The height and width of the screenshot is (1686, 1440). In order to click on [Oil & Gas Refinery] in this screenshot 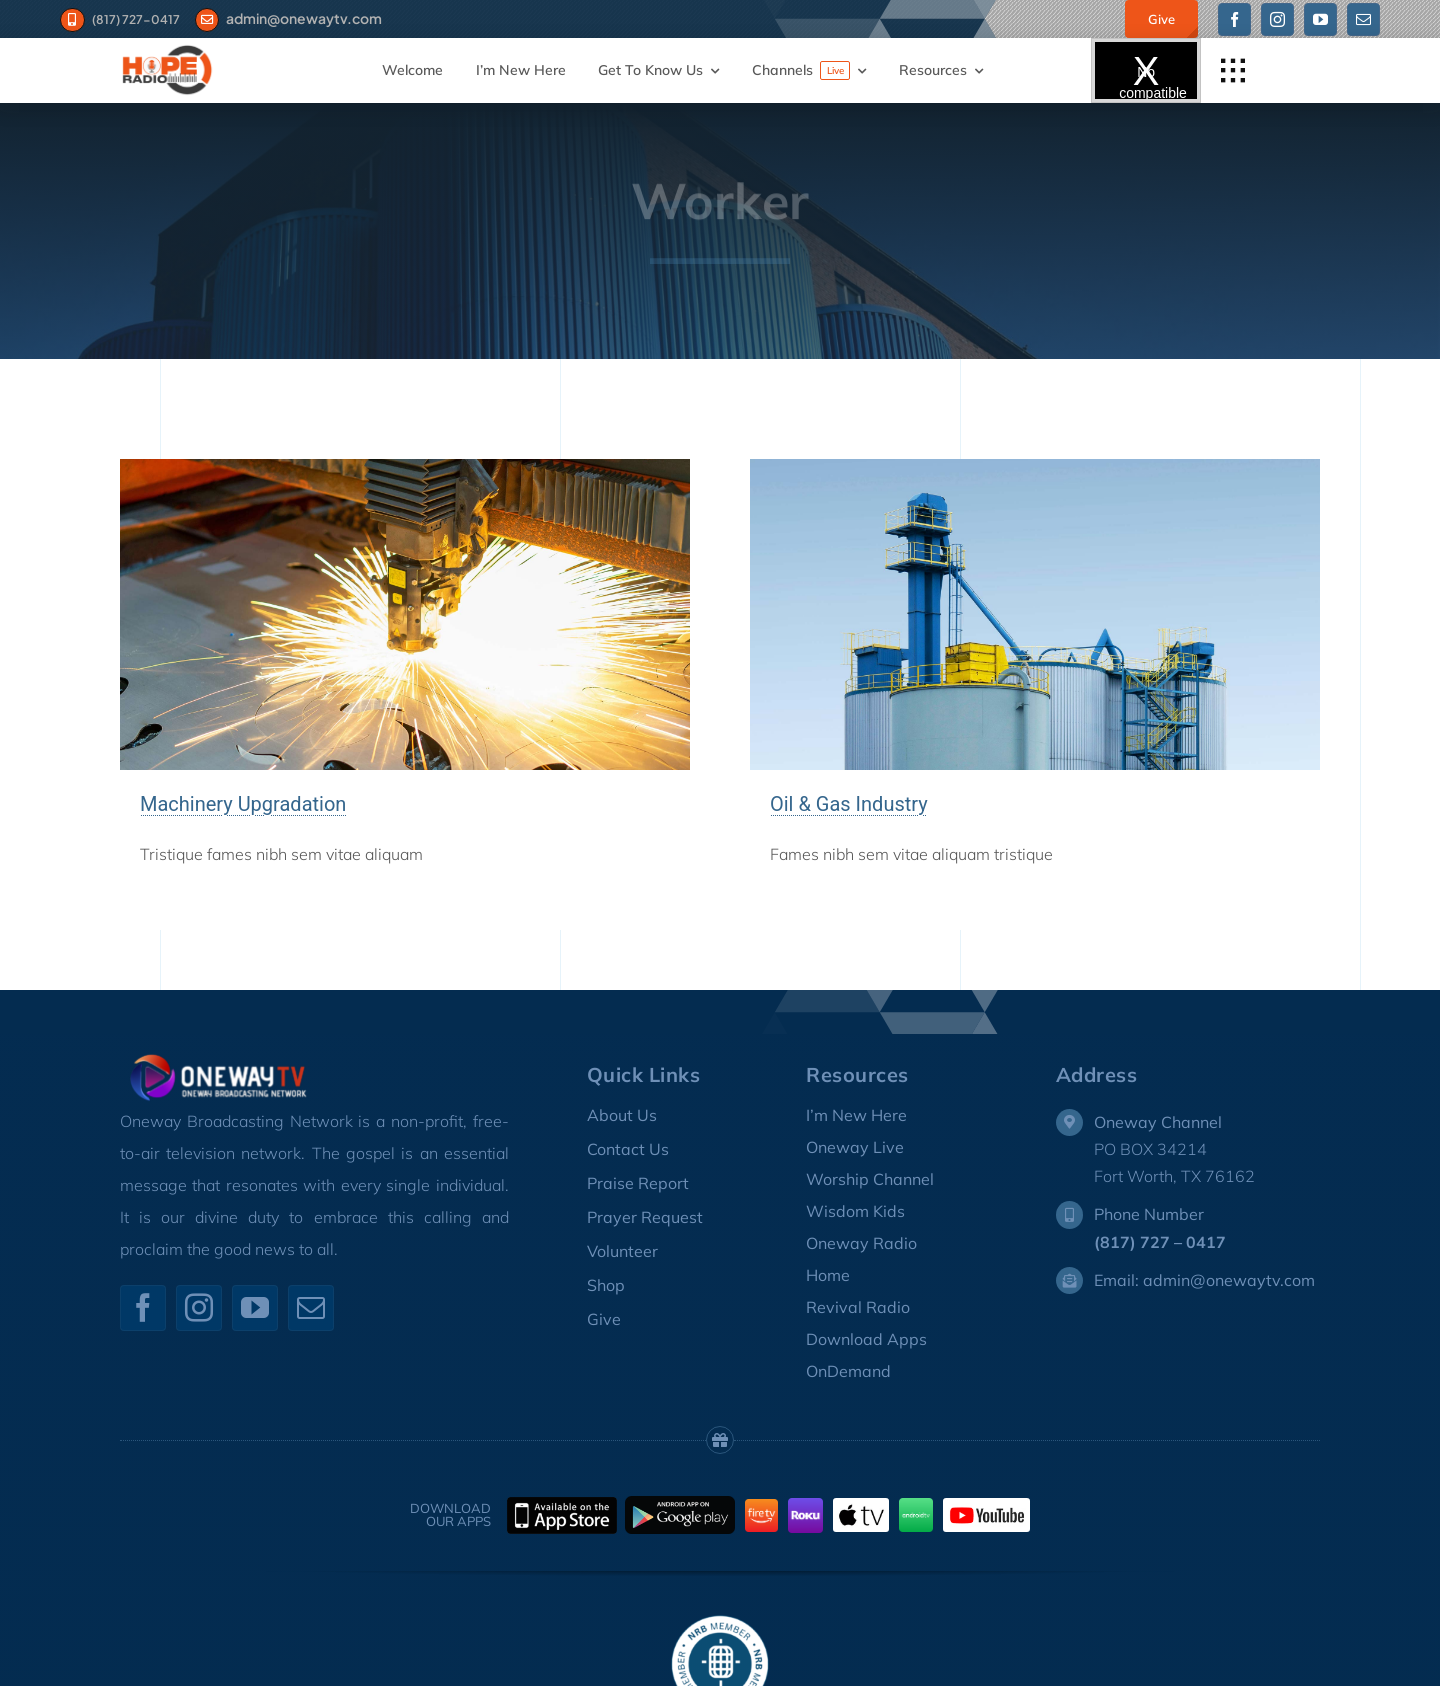, I will do `click(1035, 467)`.